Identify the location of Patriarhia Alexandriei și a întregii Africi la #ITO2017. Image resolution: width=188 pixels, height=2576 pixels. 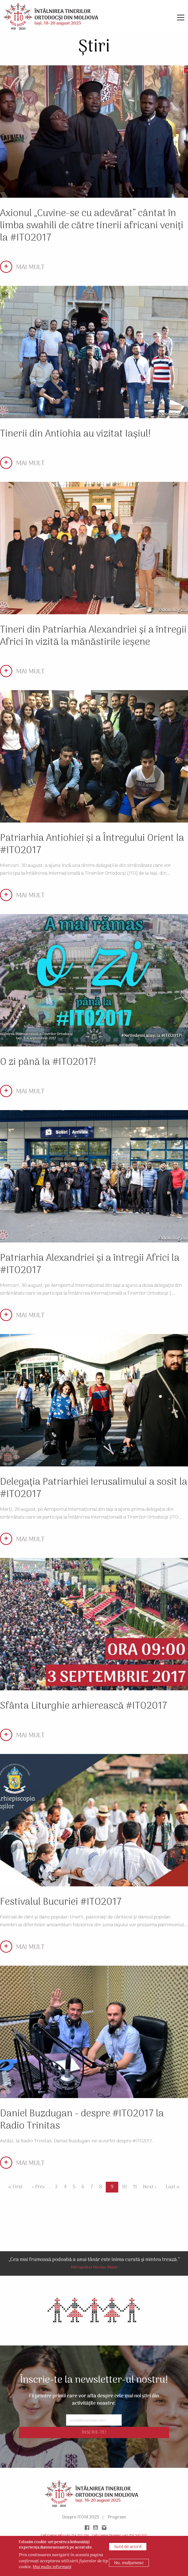
(89, 1264).